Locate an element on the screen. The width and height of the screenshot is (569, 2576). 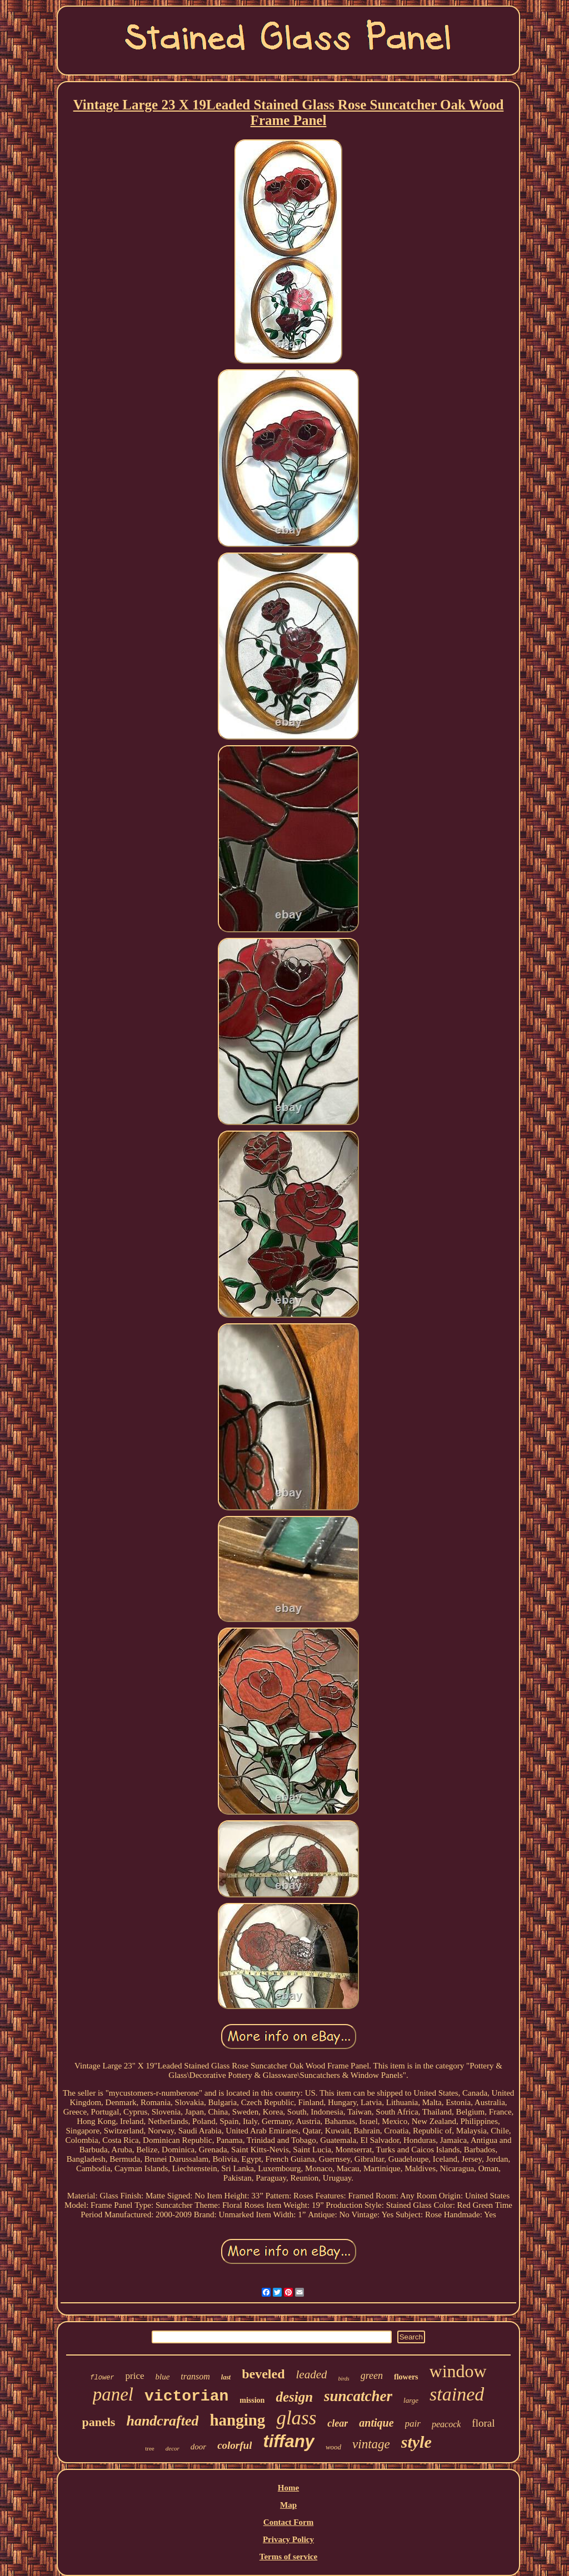
Home is located at coordinates (288, 2487).